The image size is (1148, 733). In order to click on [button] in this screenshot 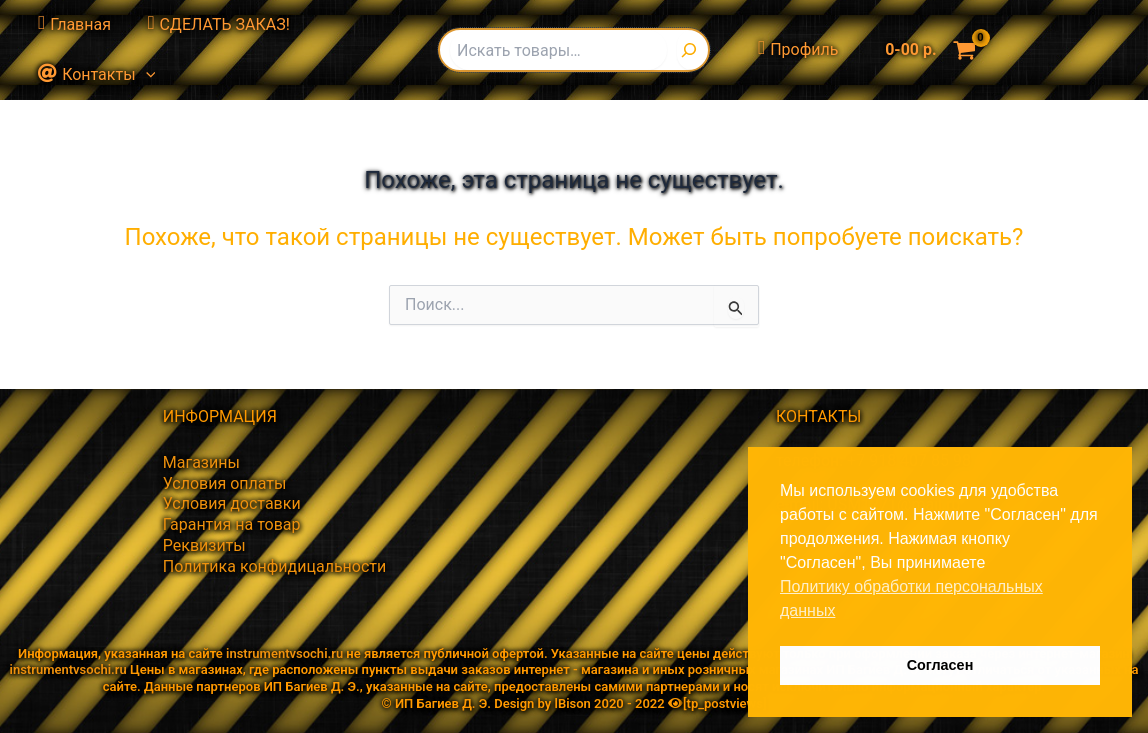, I will do `click(143, 75)`.